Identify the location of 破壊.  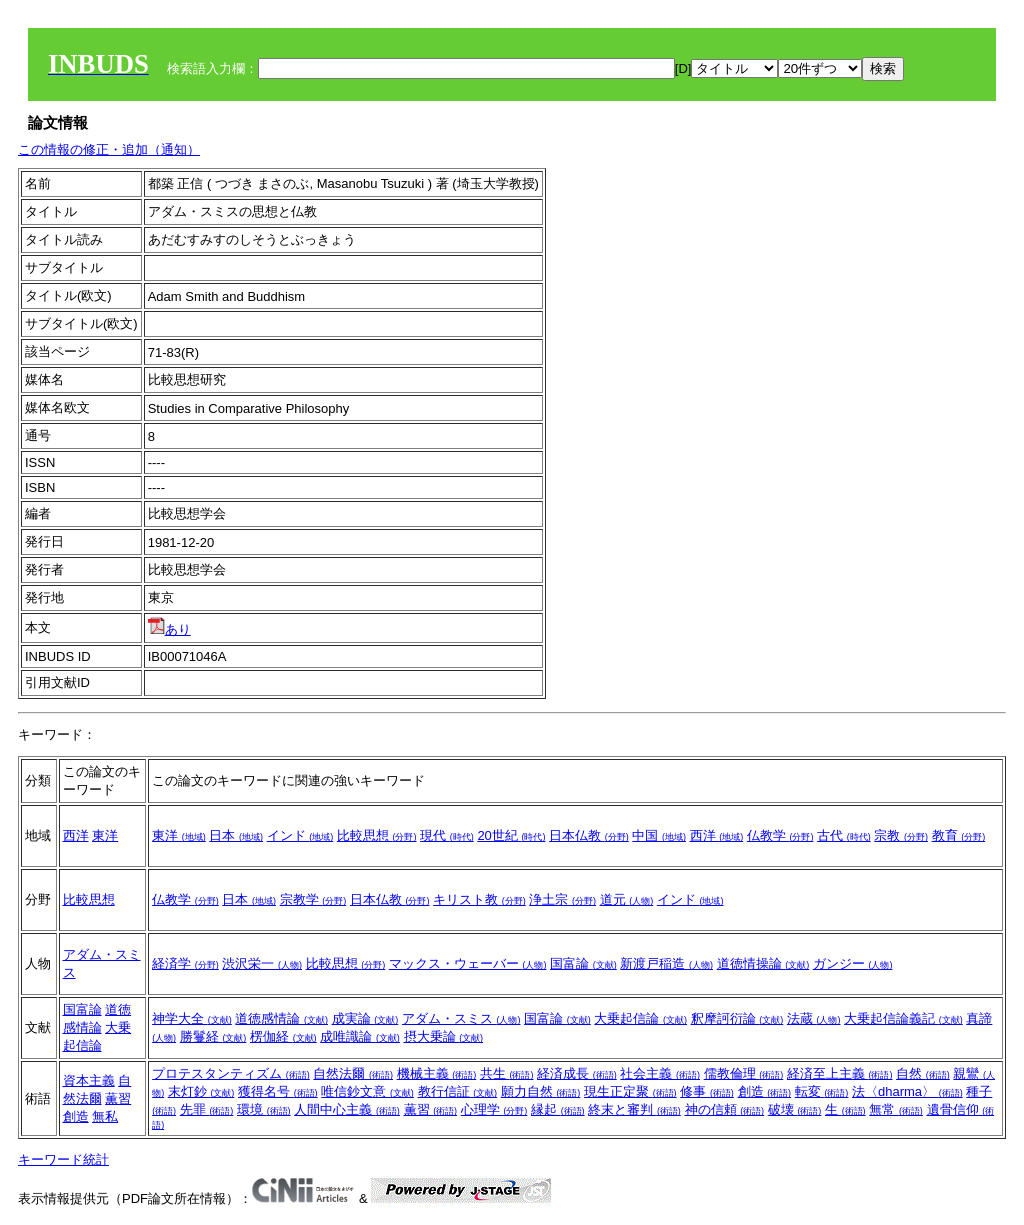
(795, 1109).